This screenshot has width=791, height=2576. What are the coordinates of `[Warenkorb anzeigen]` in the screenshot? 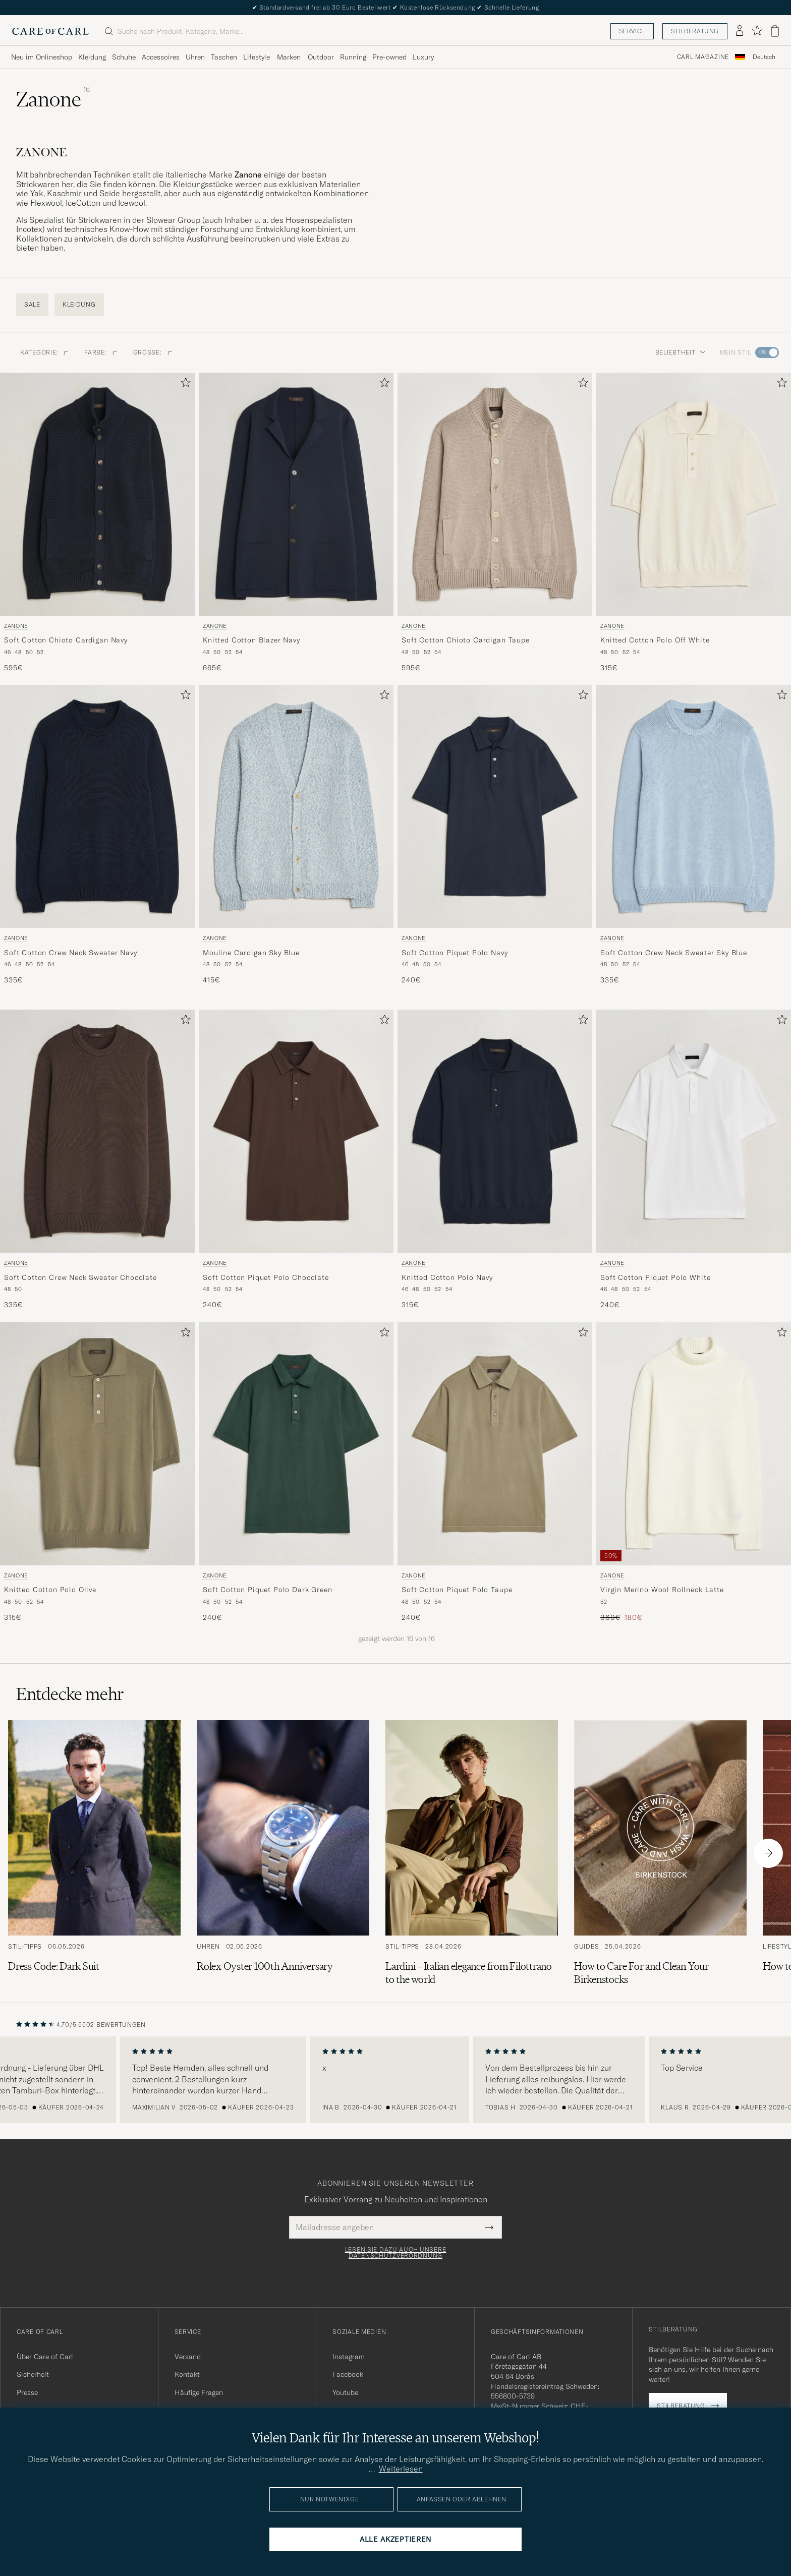 It's located at (775, 31).